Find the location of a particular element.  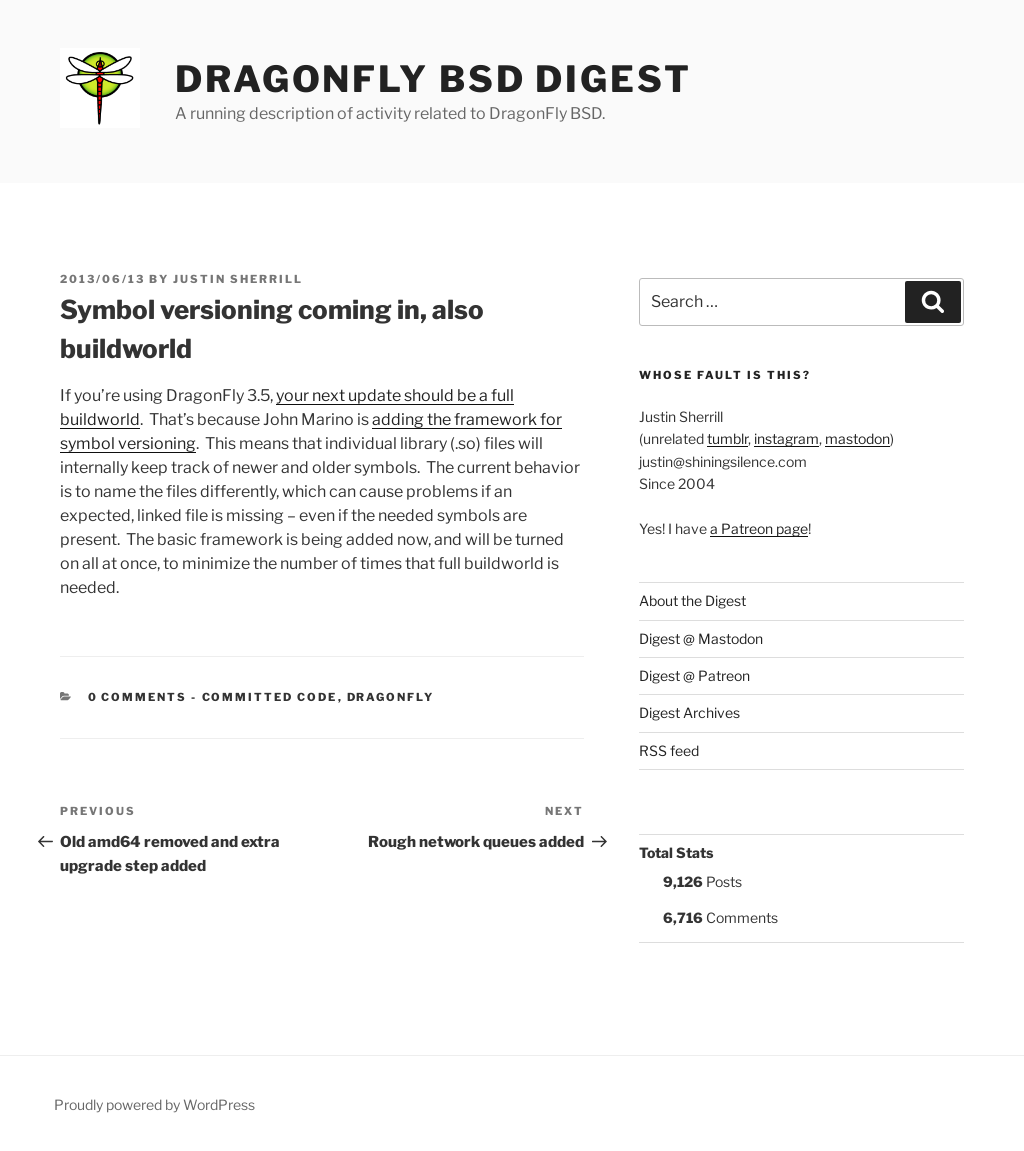

tumblr is located at coordinates (727, 438).